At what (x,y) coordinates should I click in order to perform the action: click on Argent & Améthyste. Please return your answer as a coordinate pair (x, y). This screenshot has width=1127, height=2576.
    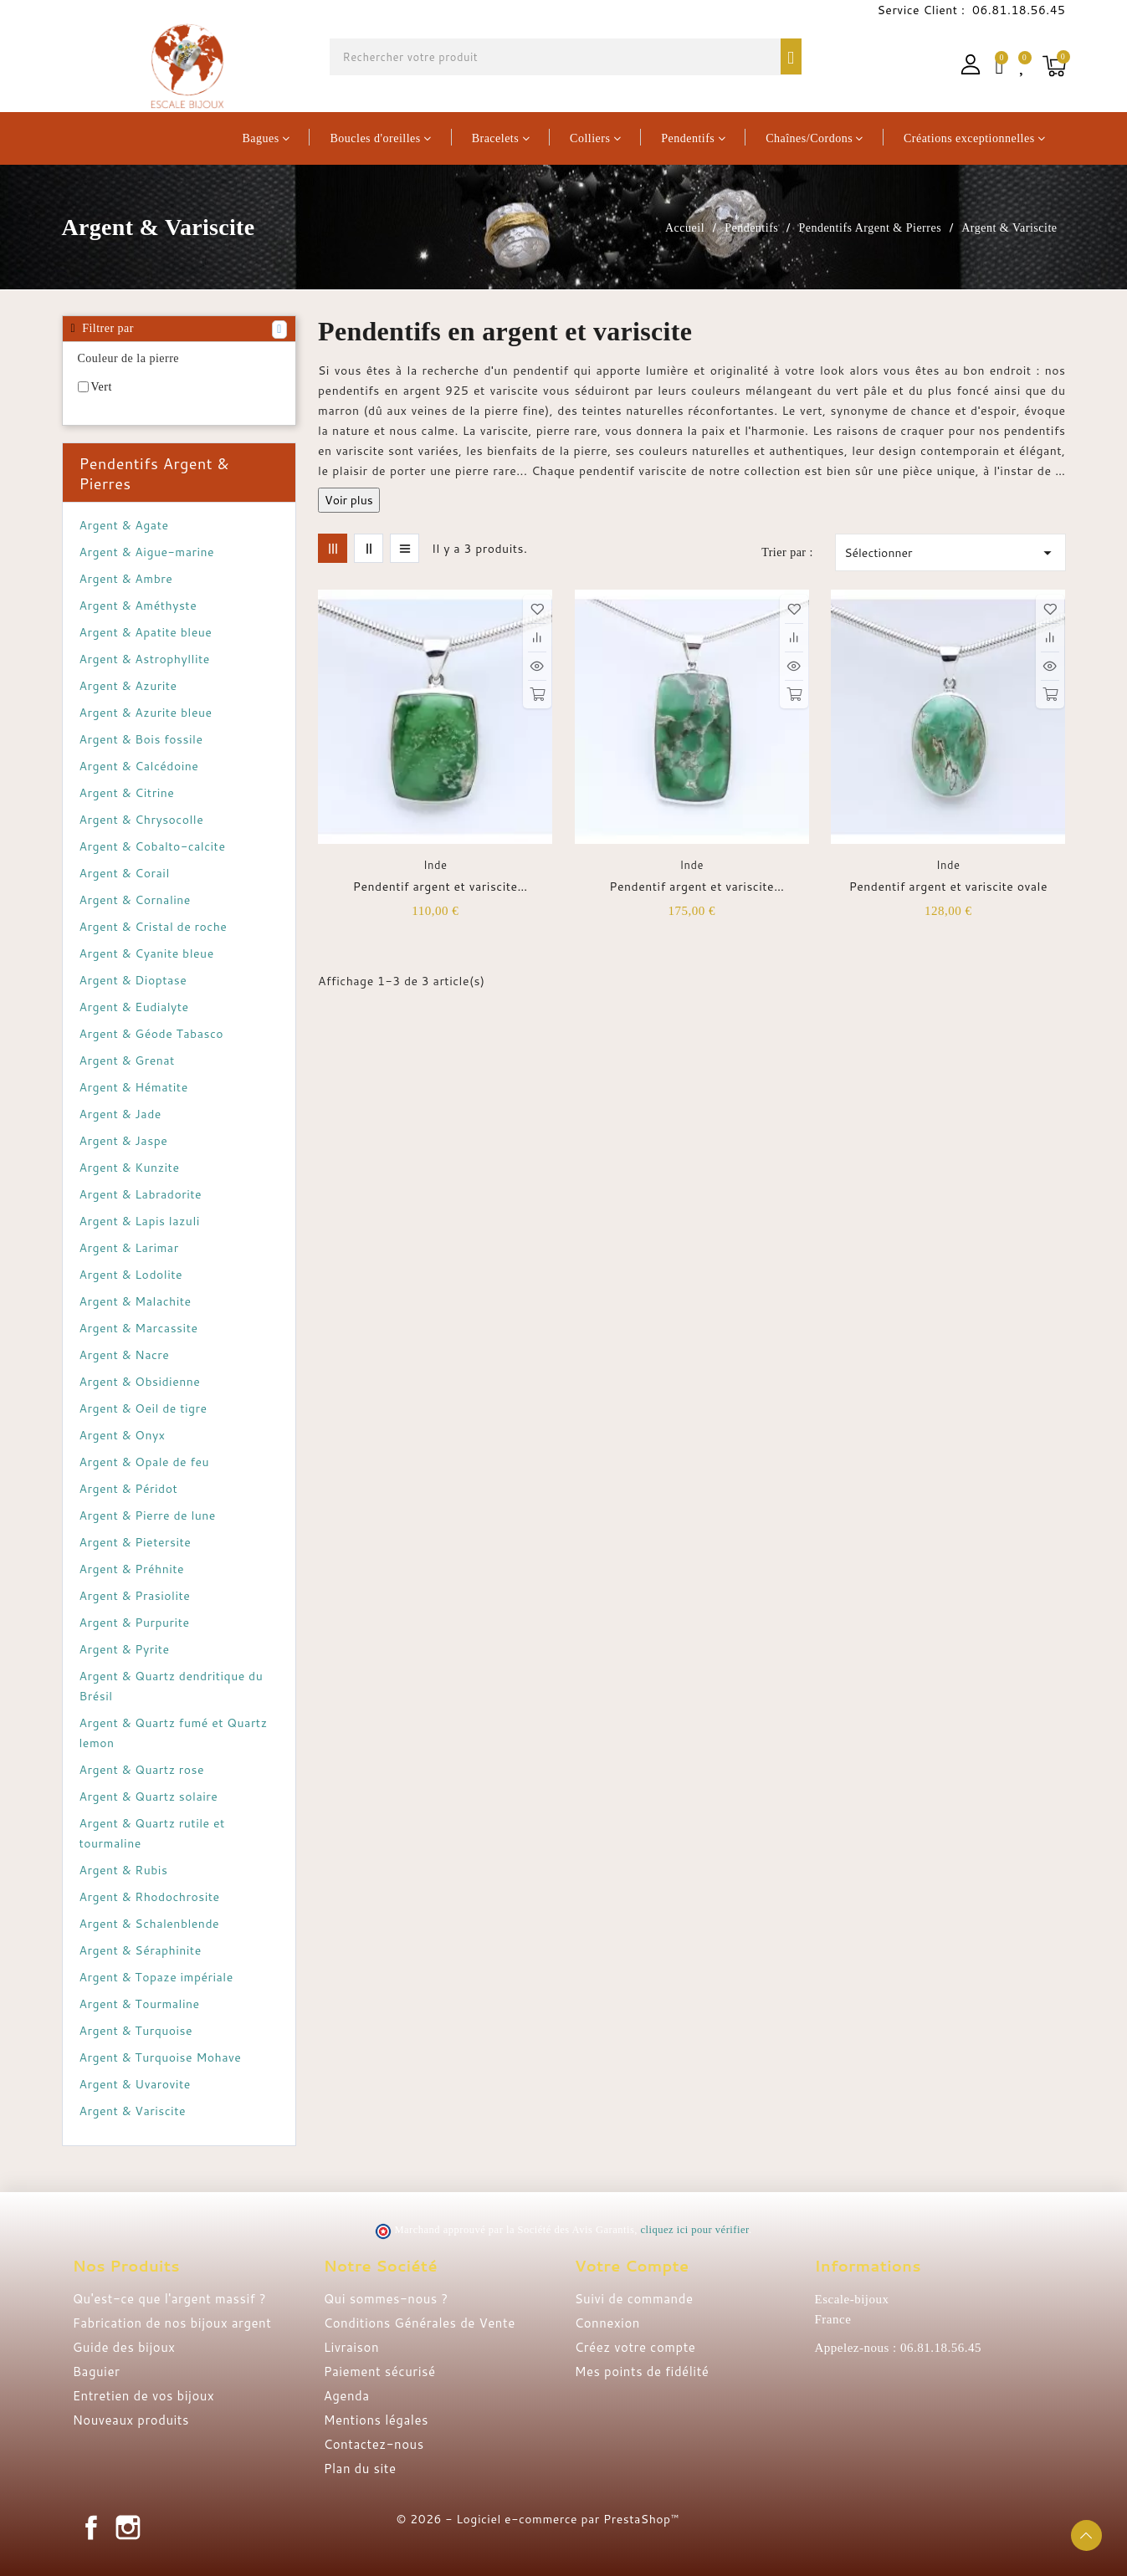
    Looking at the image, I should click on (138, 605).